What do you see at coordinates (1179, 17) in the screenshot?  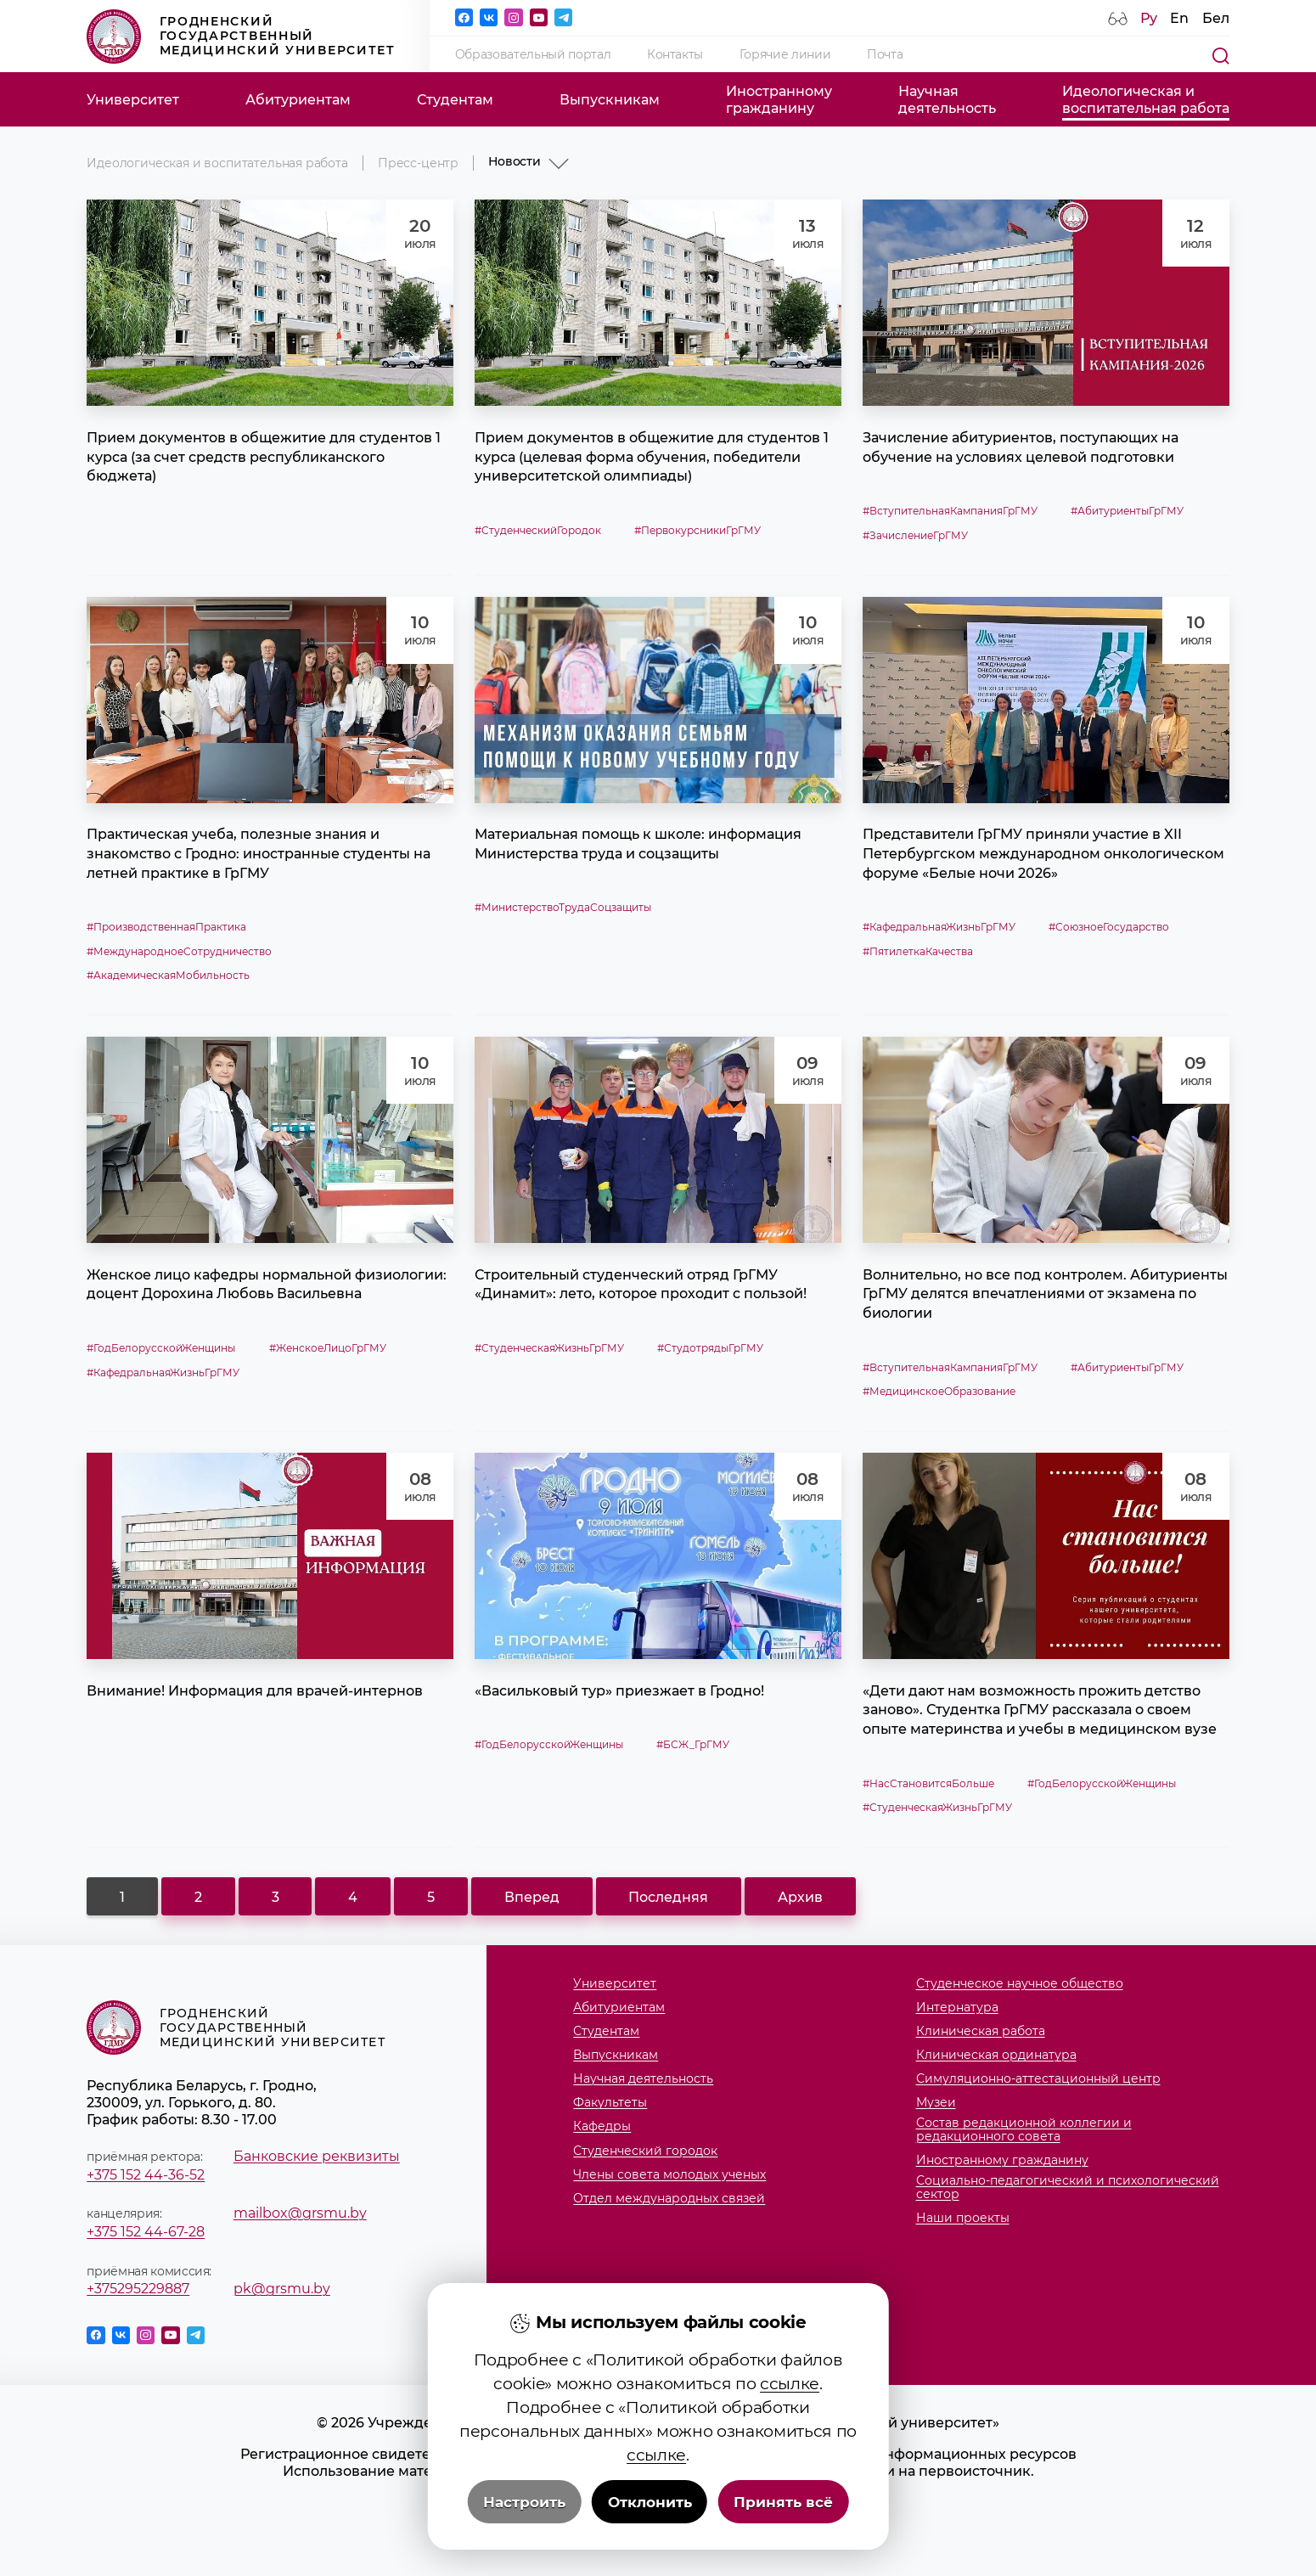 I see `En` at bounding box center [1179, 17].